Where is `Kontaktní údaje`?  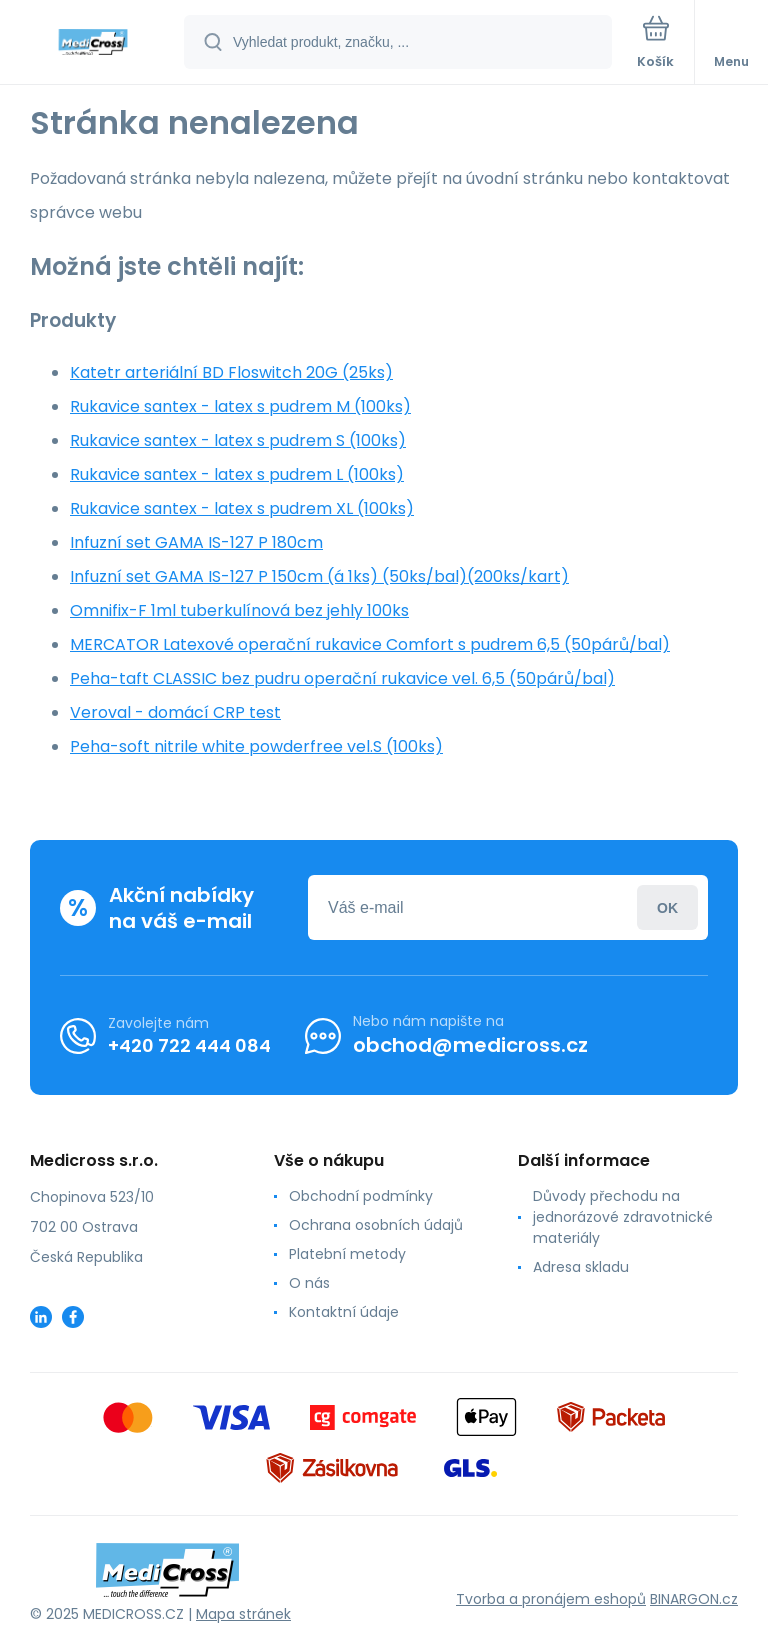
Kontaktní údaje is located at coordinates (344, 1312).